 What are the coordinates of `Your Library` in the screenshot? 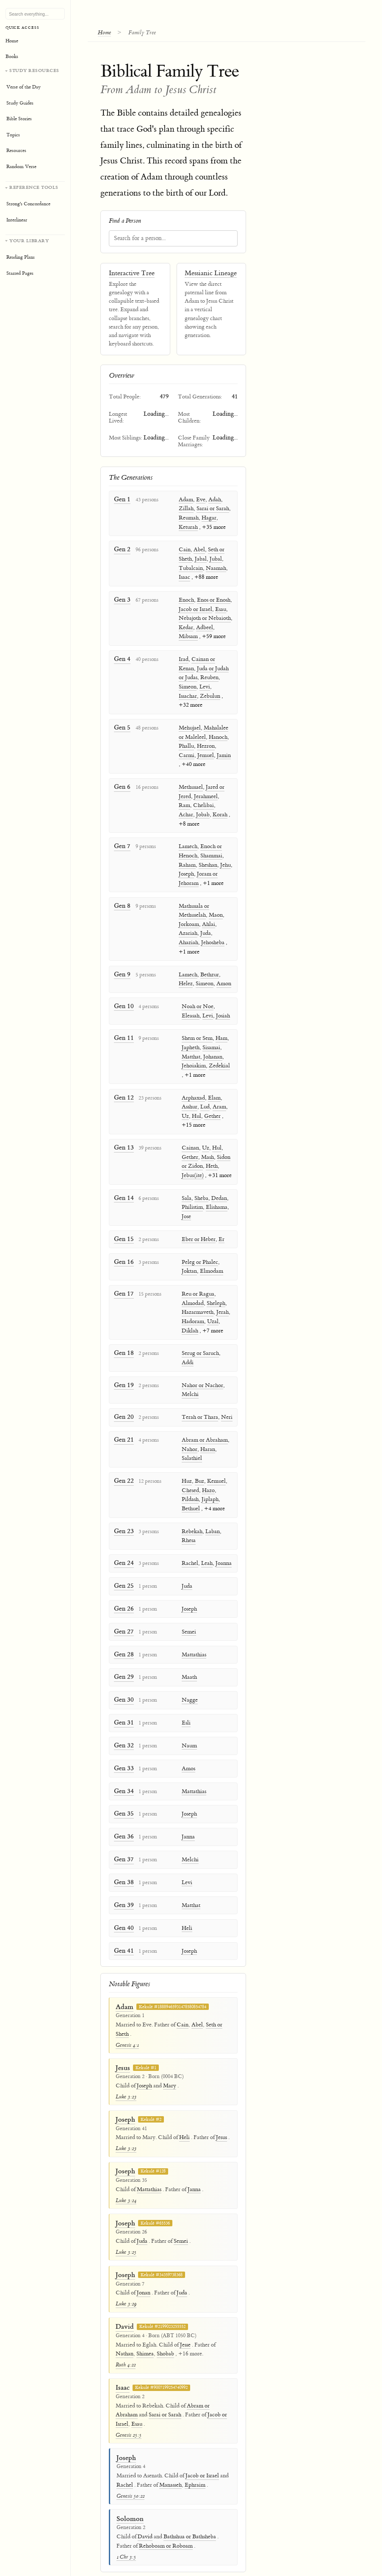 It's located at (29, 240).